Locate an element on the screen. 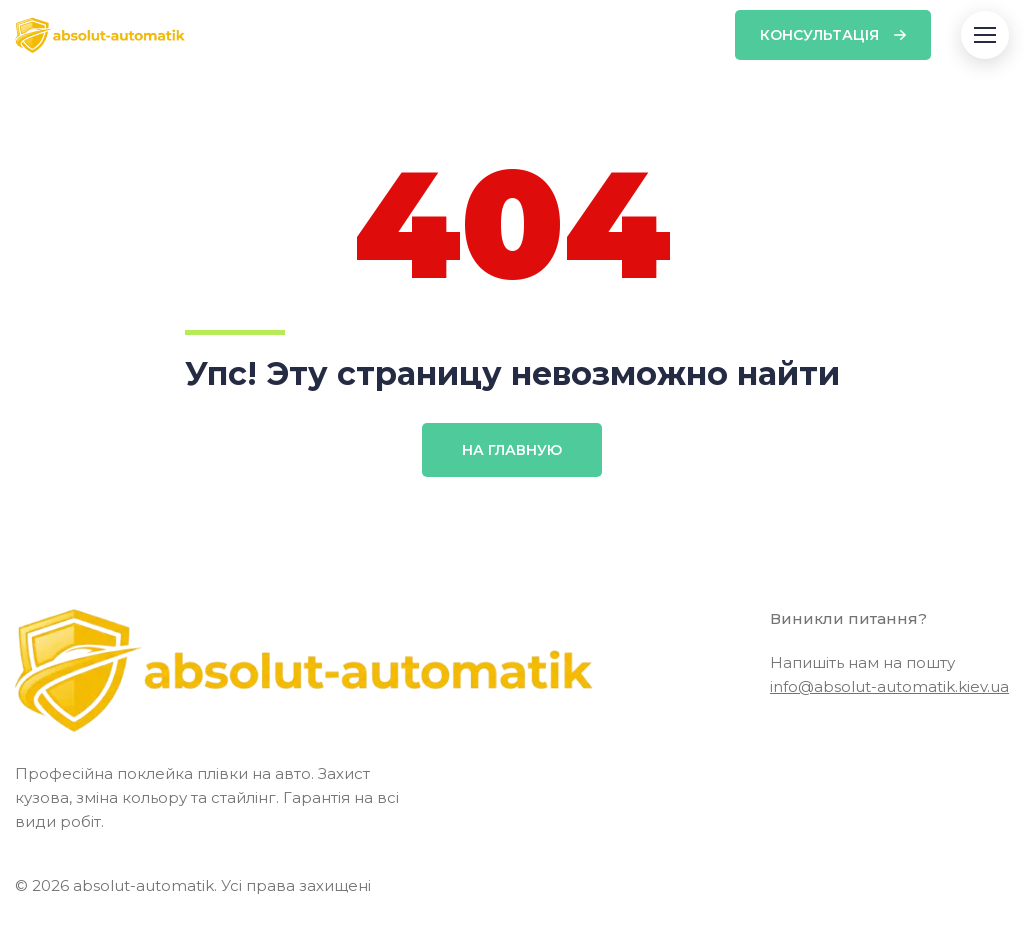  На главную is located at coordinates (512, 450).